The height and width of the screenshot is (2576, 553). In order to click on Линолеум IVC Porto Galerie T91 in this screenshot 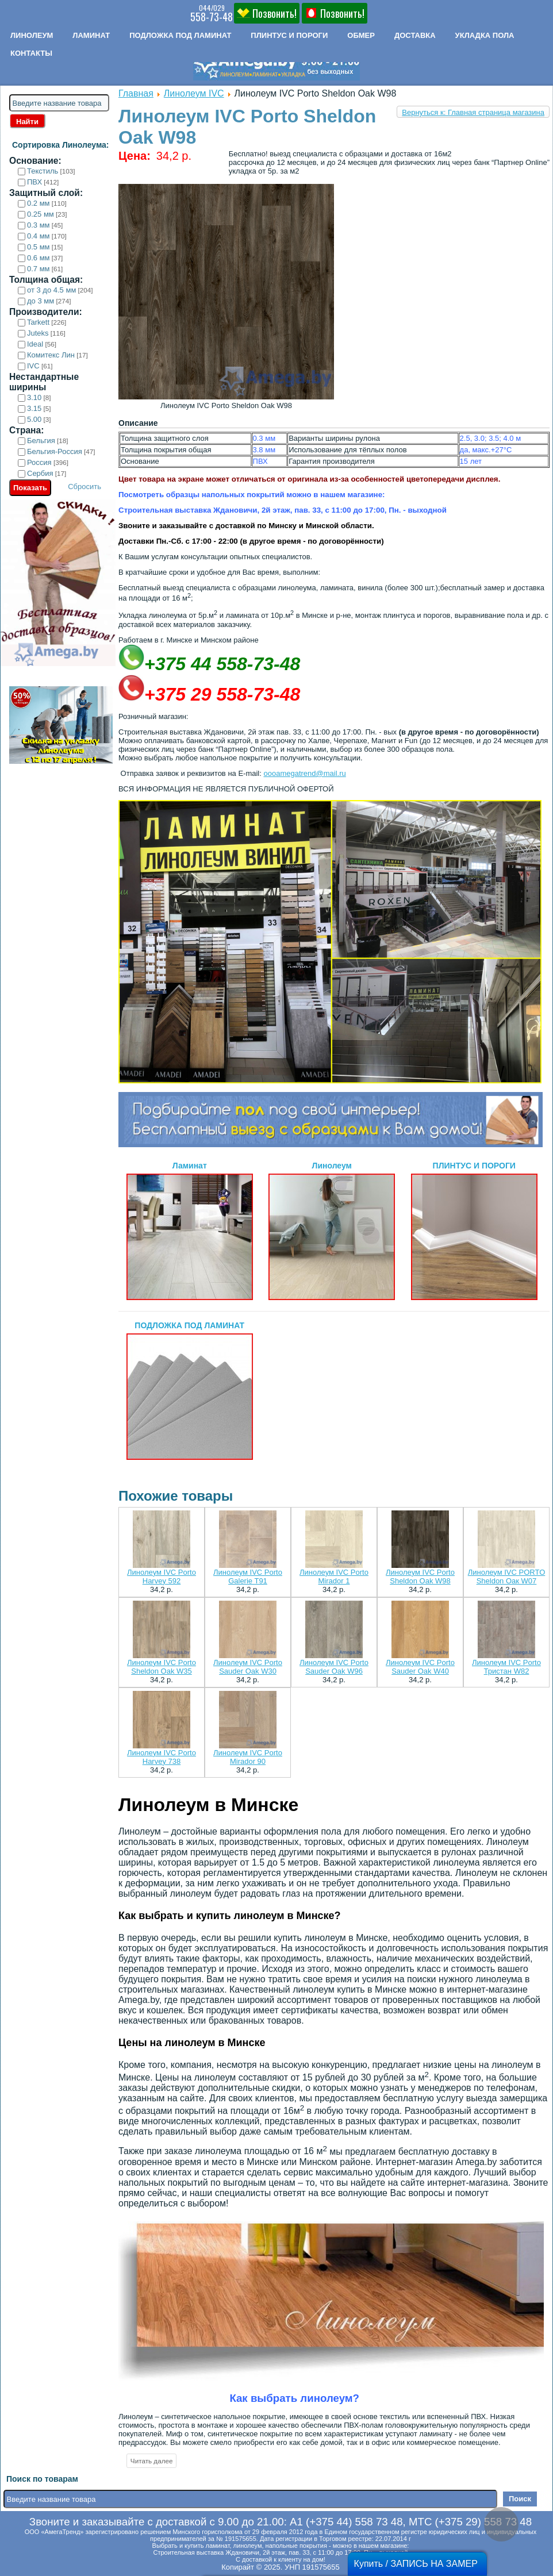, I will do `click(247, 1576)`.